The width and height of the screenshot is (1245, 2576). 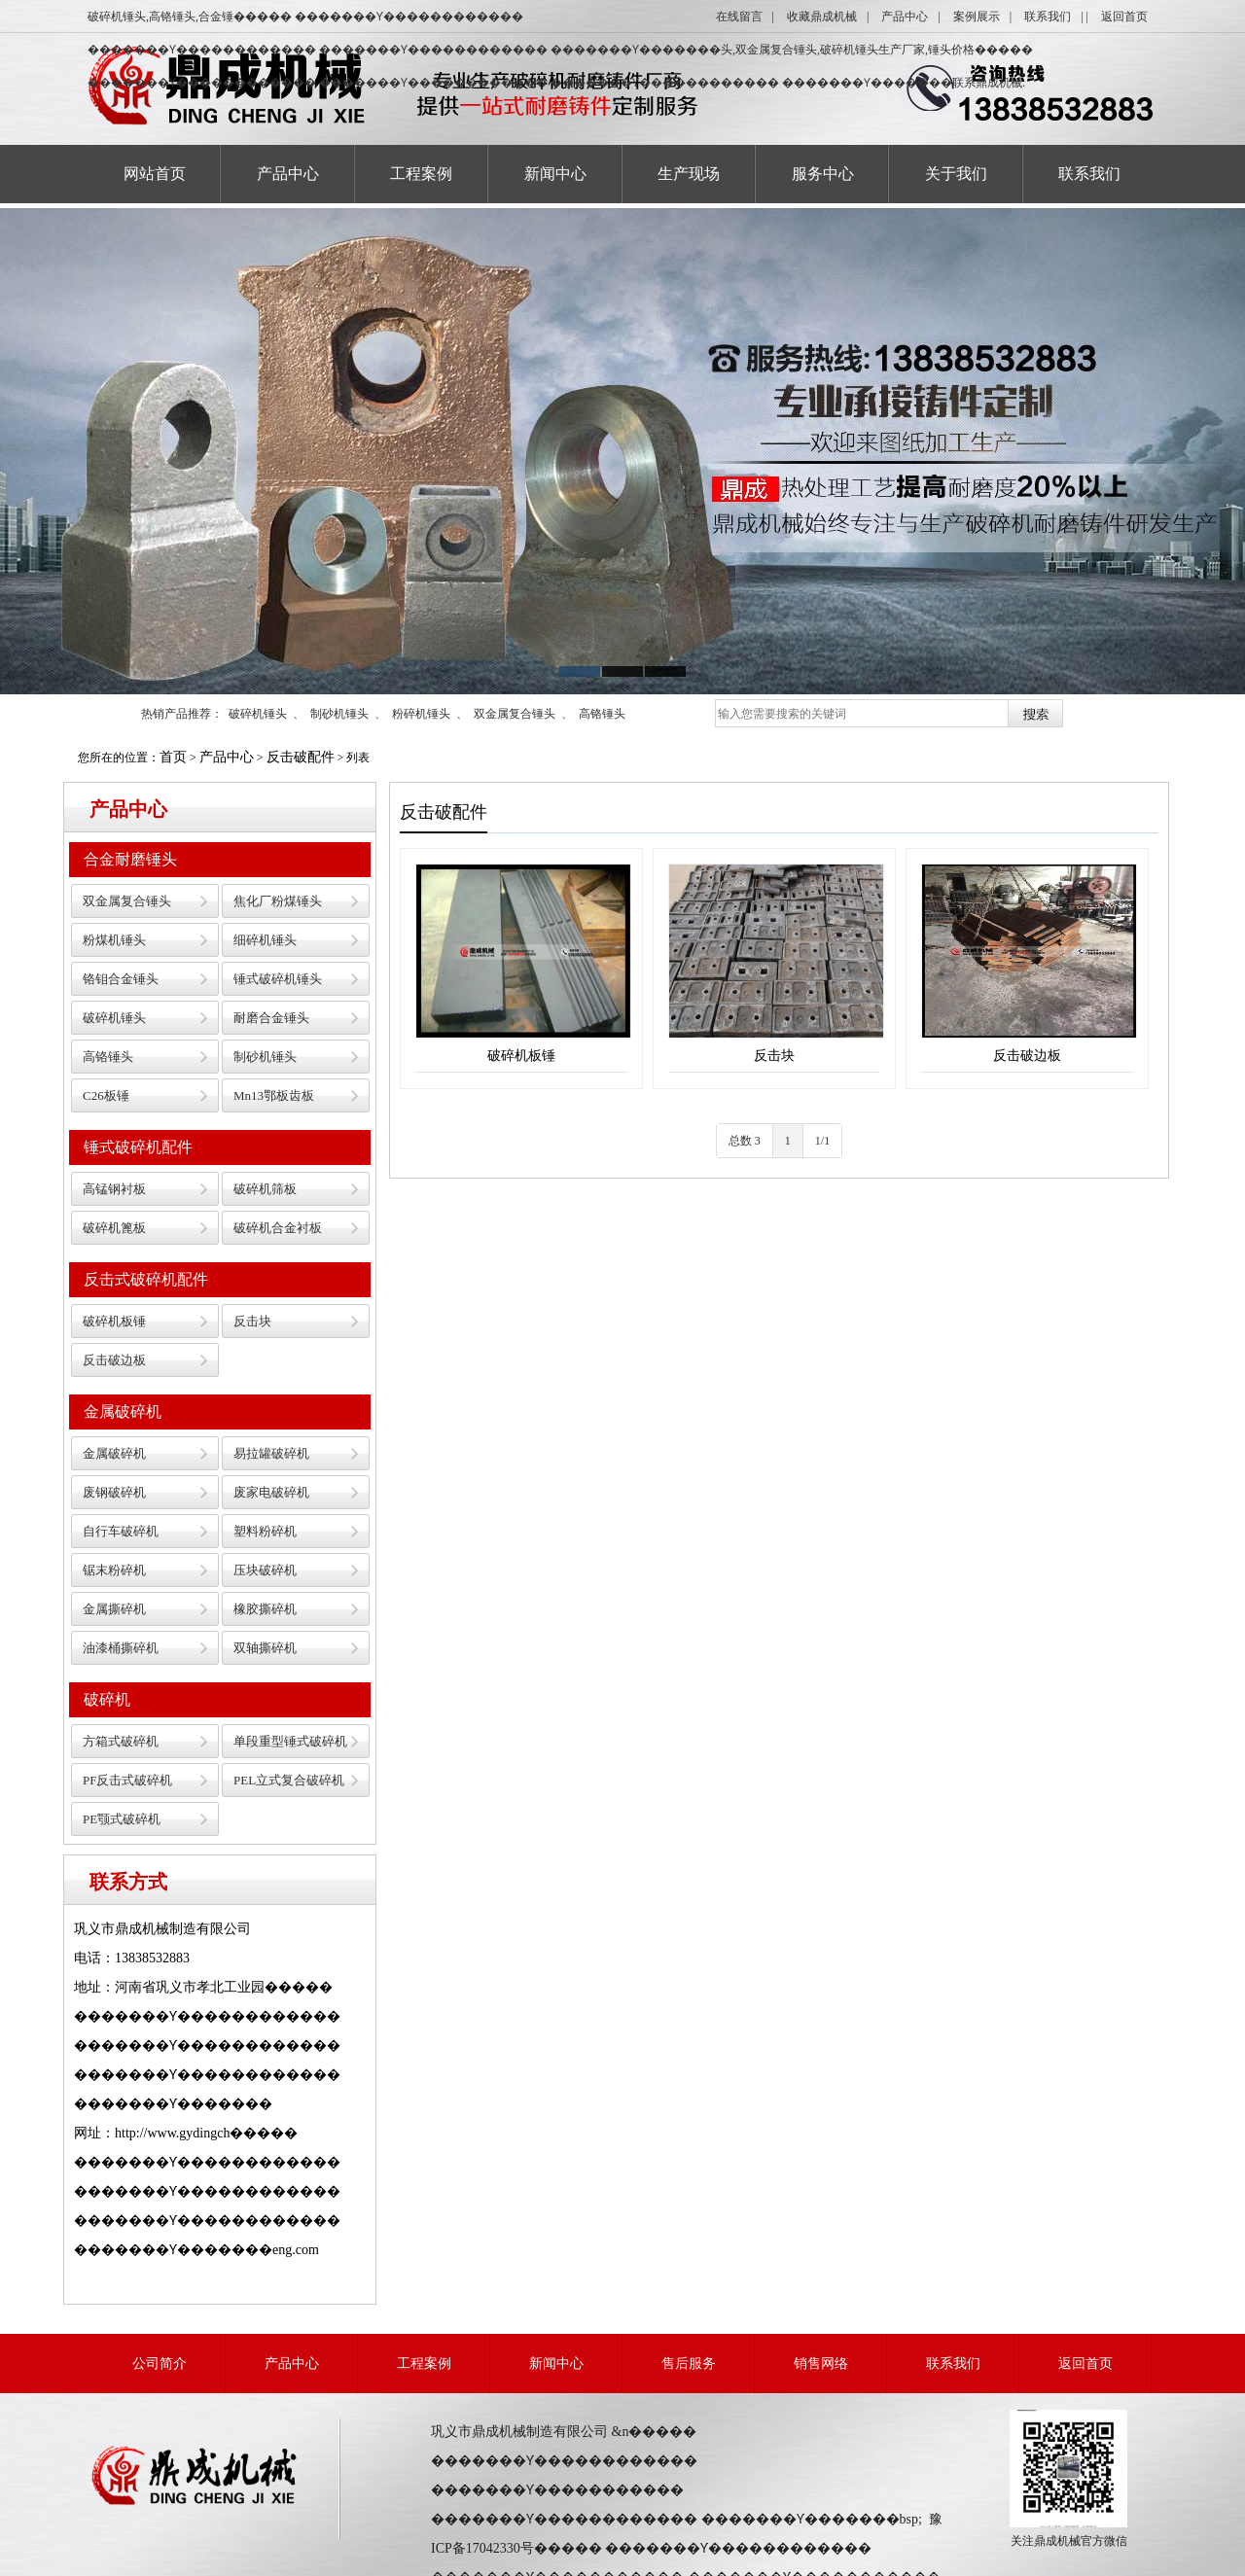 What do you see at coordinates (688, 2363) in the screenshot?
I see `售后服务` at bounding box center [688, 2363].